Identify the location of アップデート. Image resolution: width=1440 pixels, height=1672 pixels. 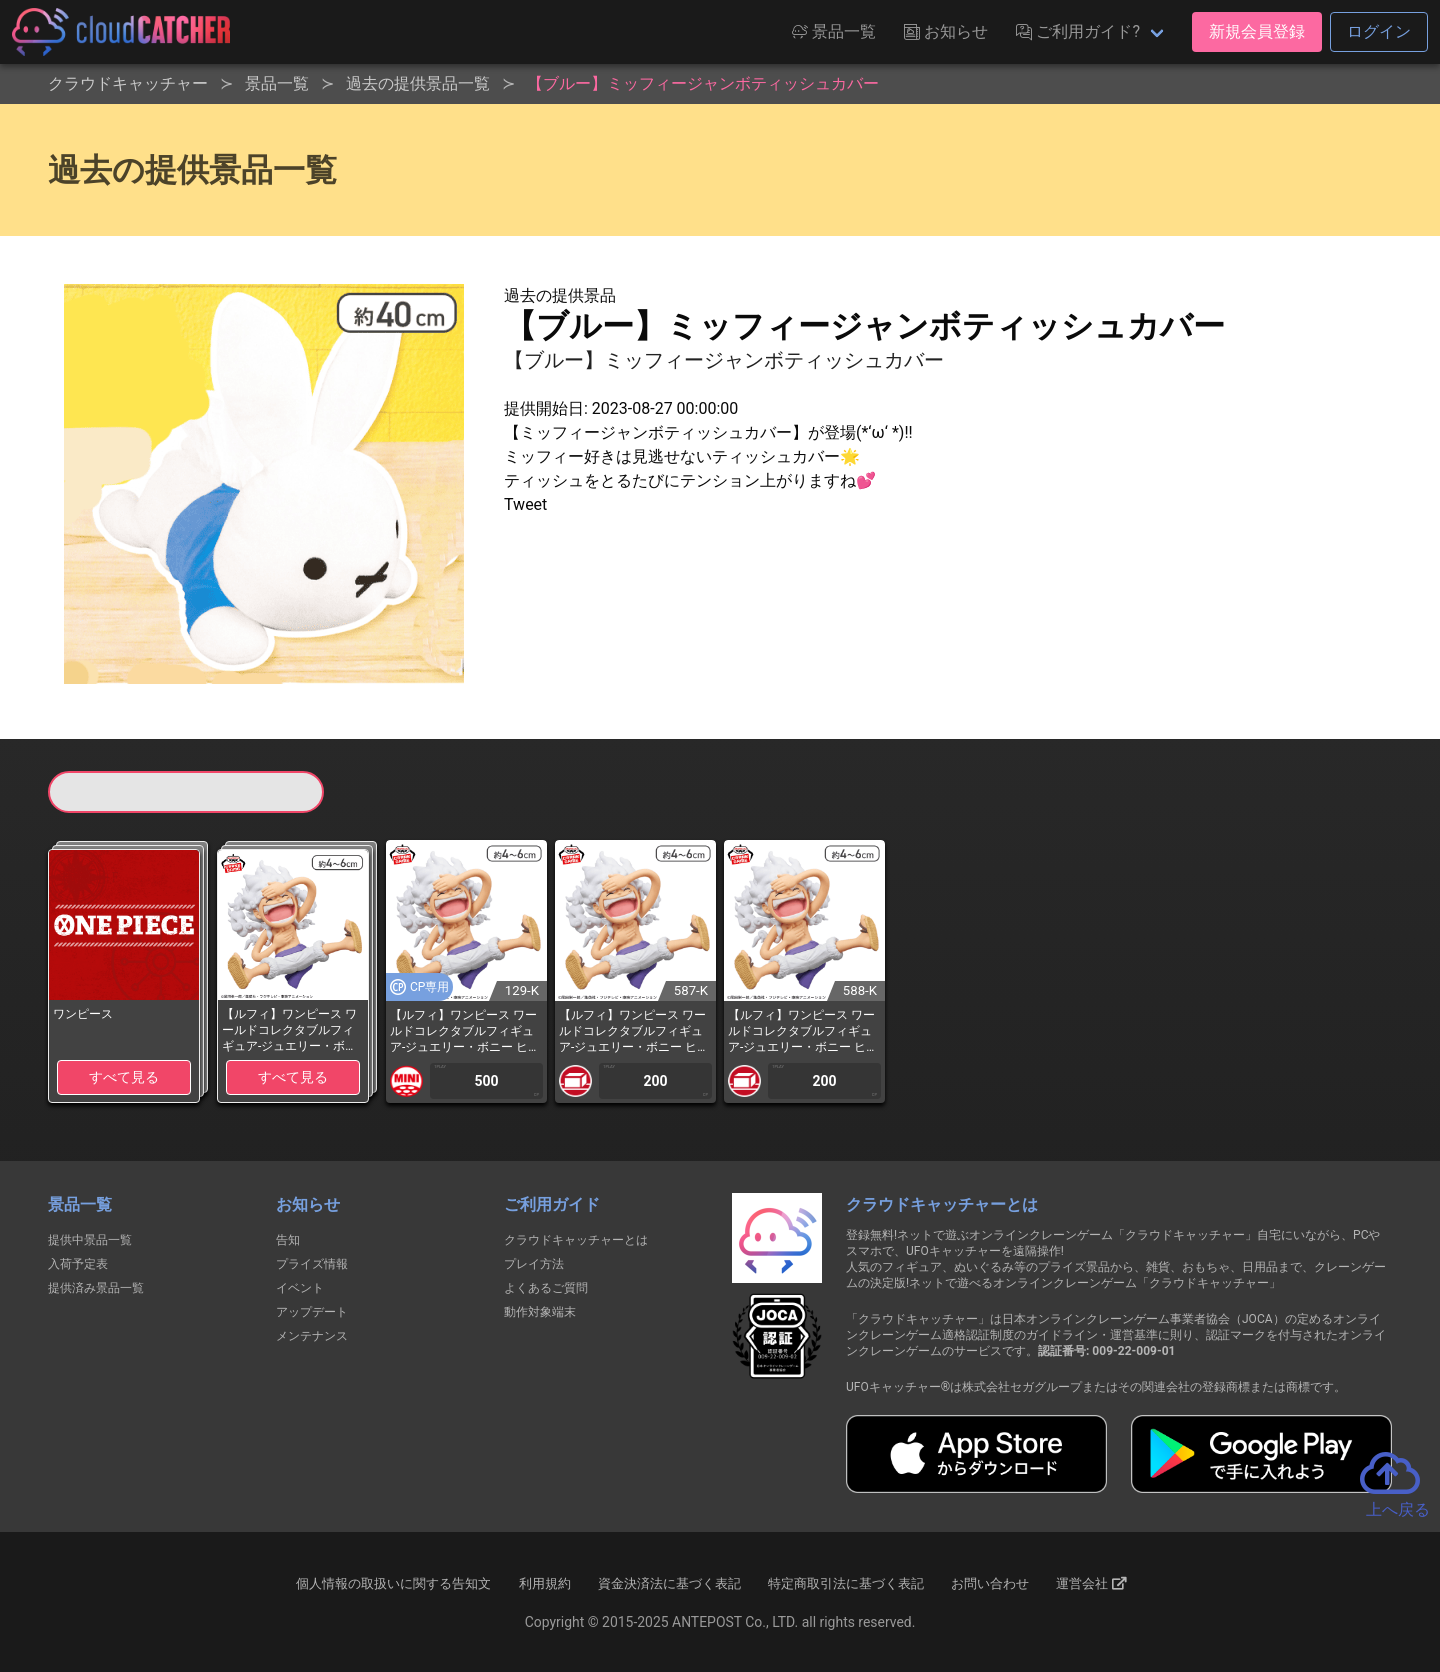
(312, 1312).